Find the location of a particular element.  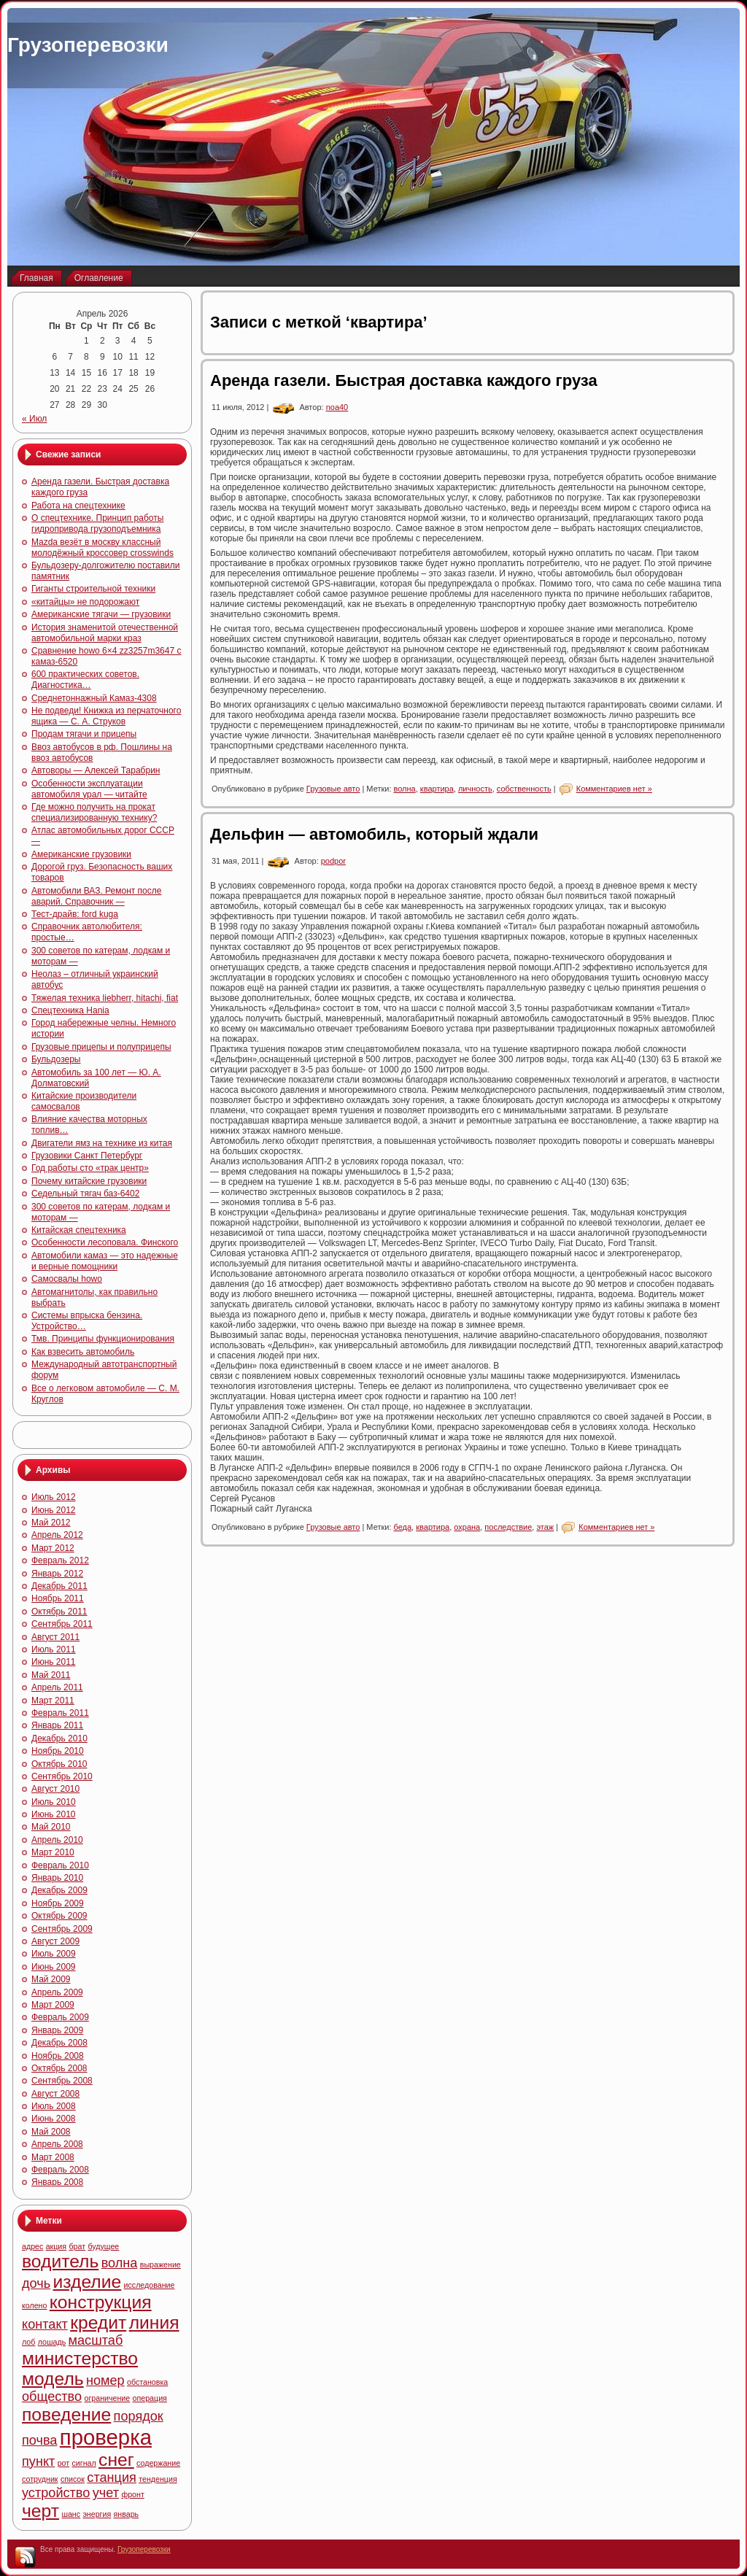

лоб [лоб (4 элемента)] is located at coordinates (28, 2341).